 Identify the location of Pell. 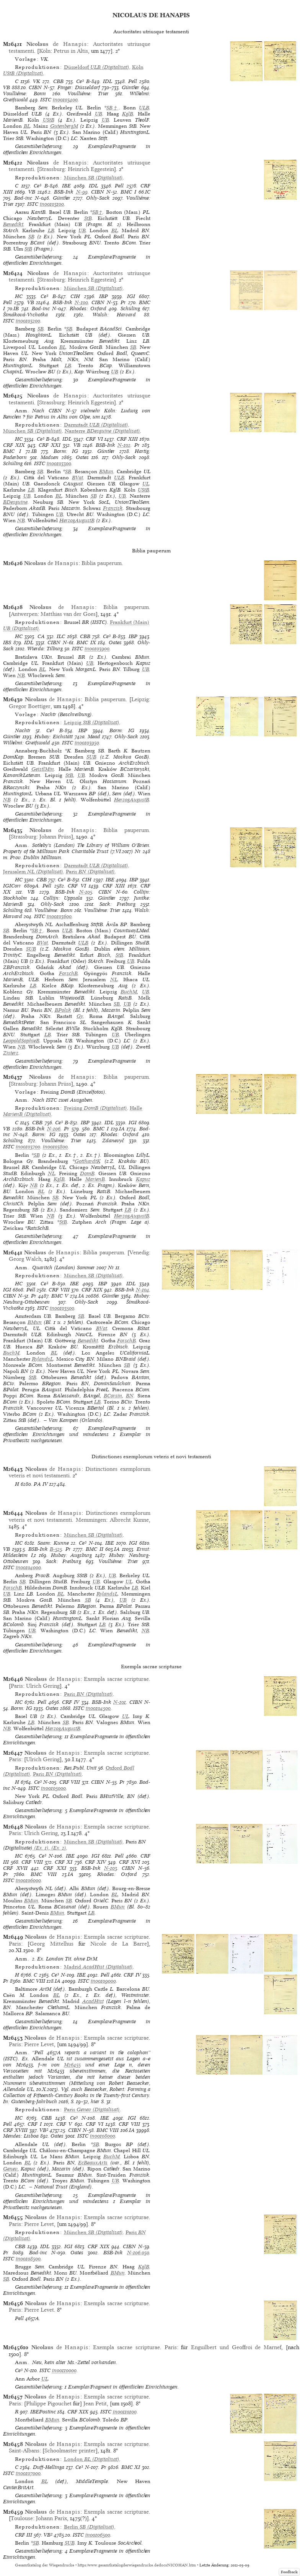
(132, 81).